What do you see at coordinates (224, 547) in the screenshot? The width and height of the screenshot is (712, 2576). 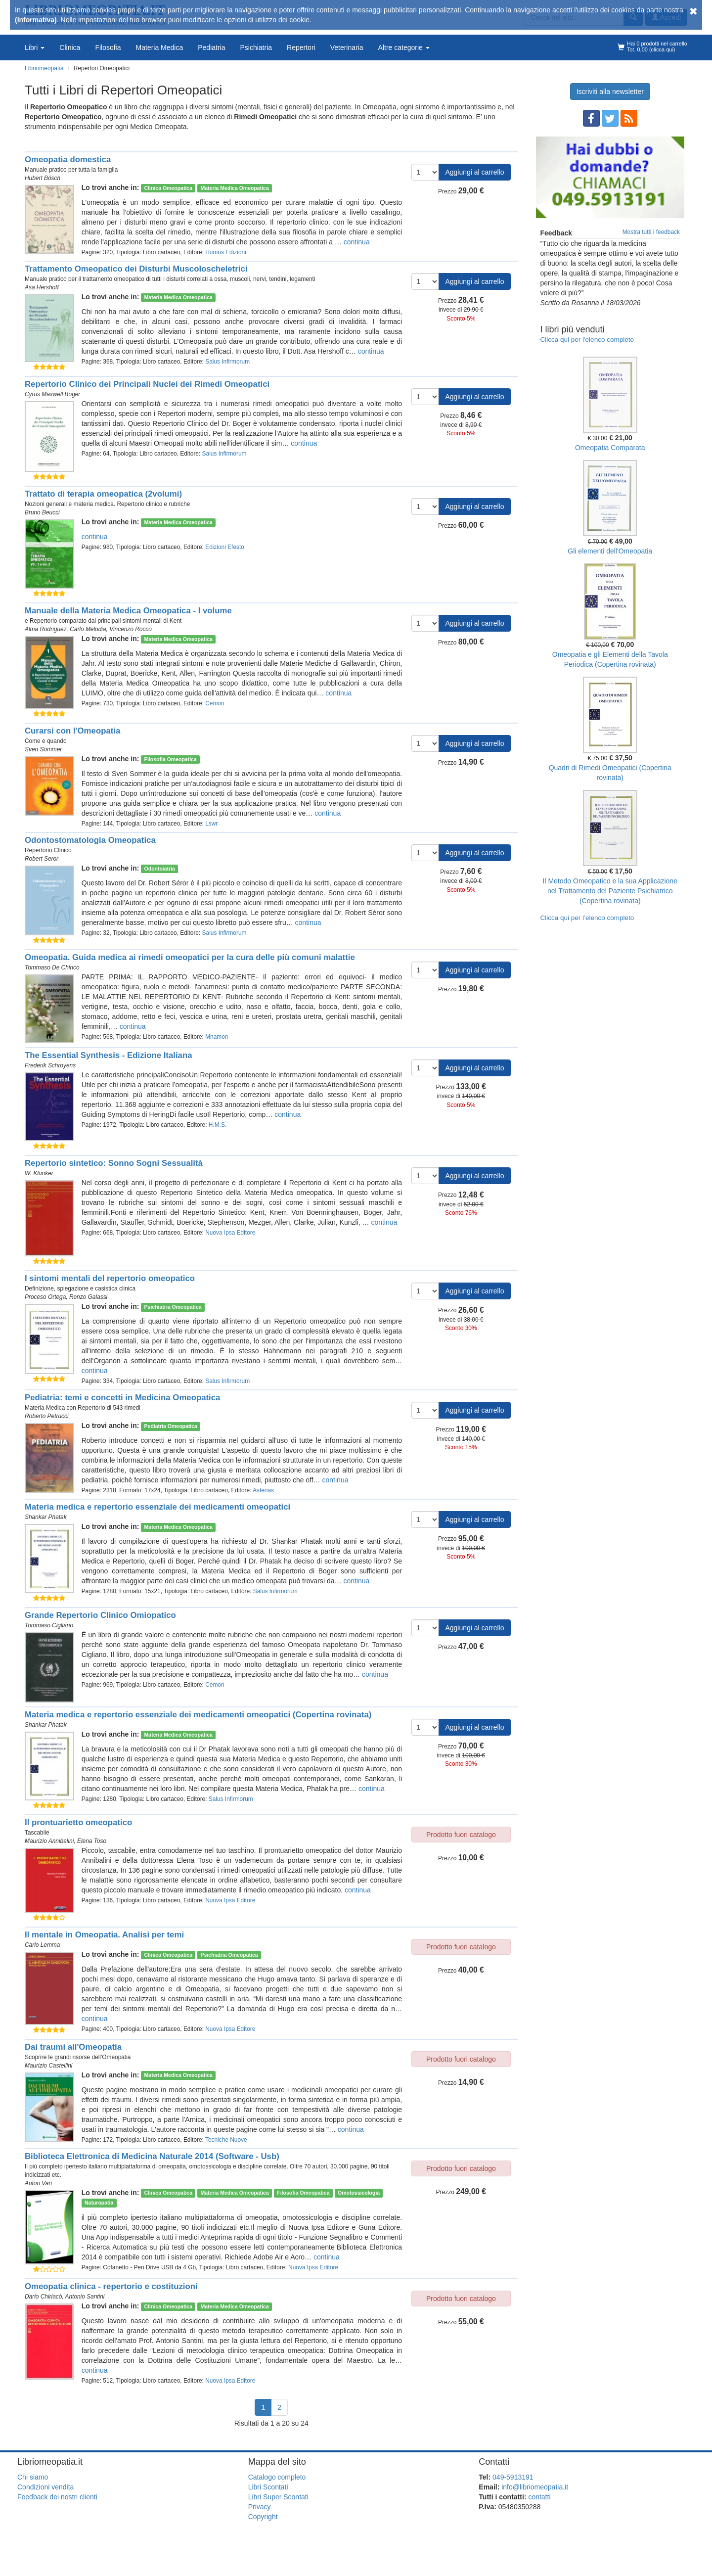 I see `Edizioni Efesto` at bounding box center [224, 547].